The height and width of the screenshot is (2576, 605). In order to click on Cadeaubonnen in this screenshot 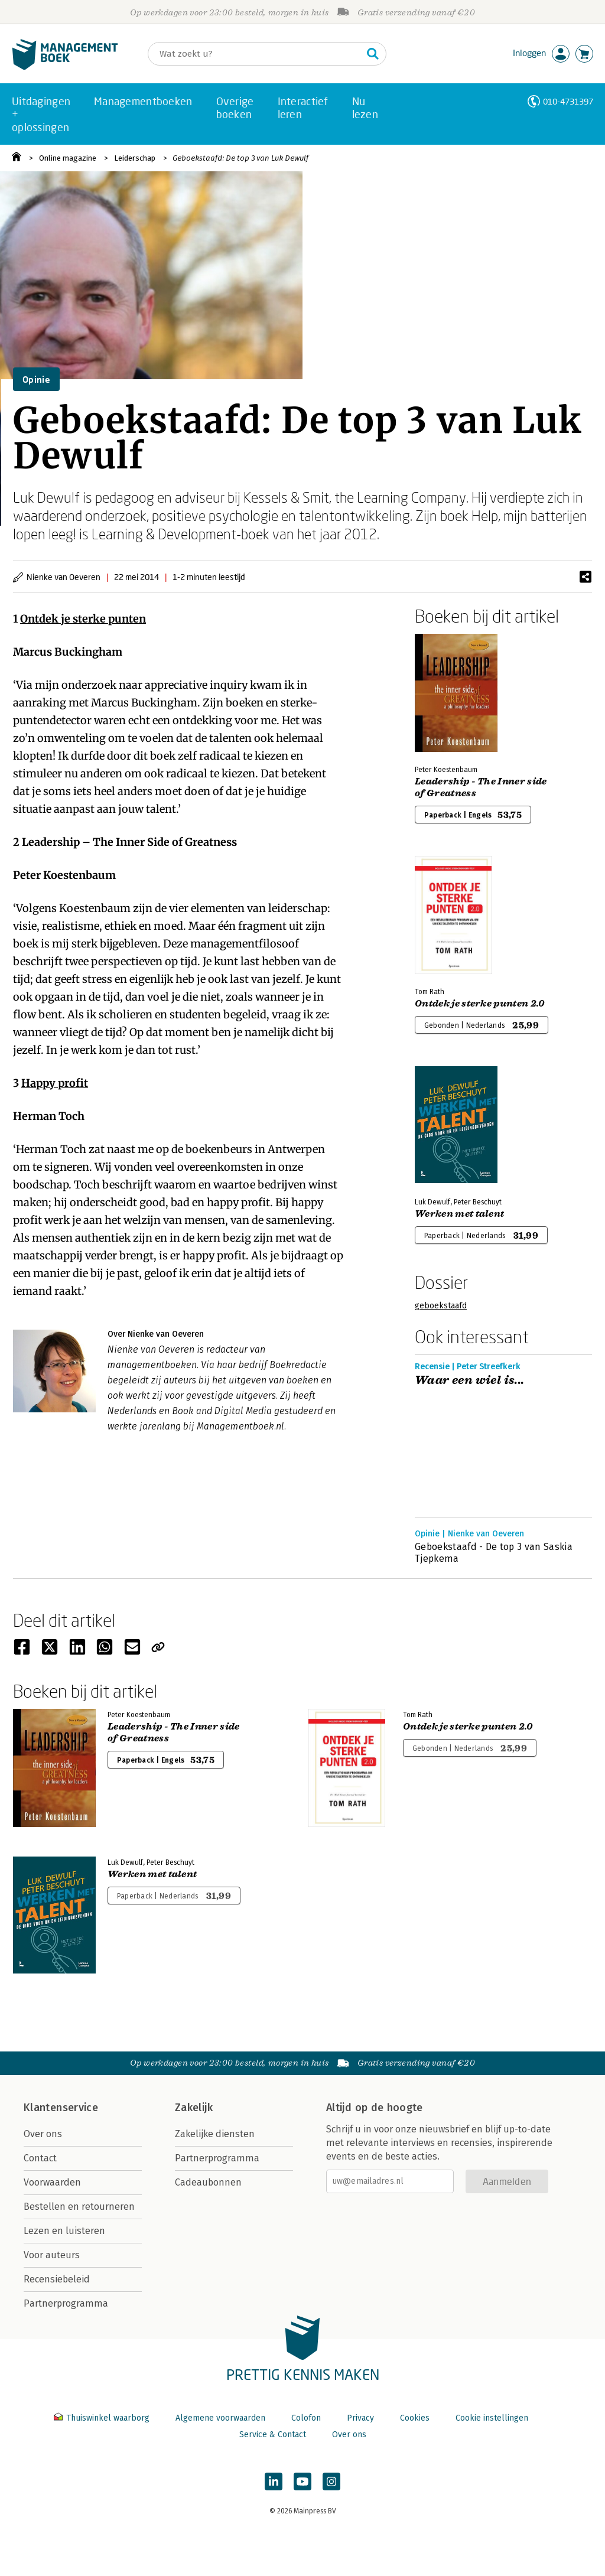, I will do `click(208, 2182)`.